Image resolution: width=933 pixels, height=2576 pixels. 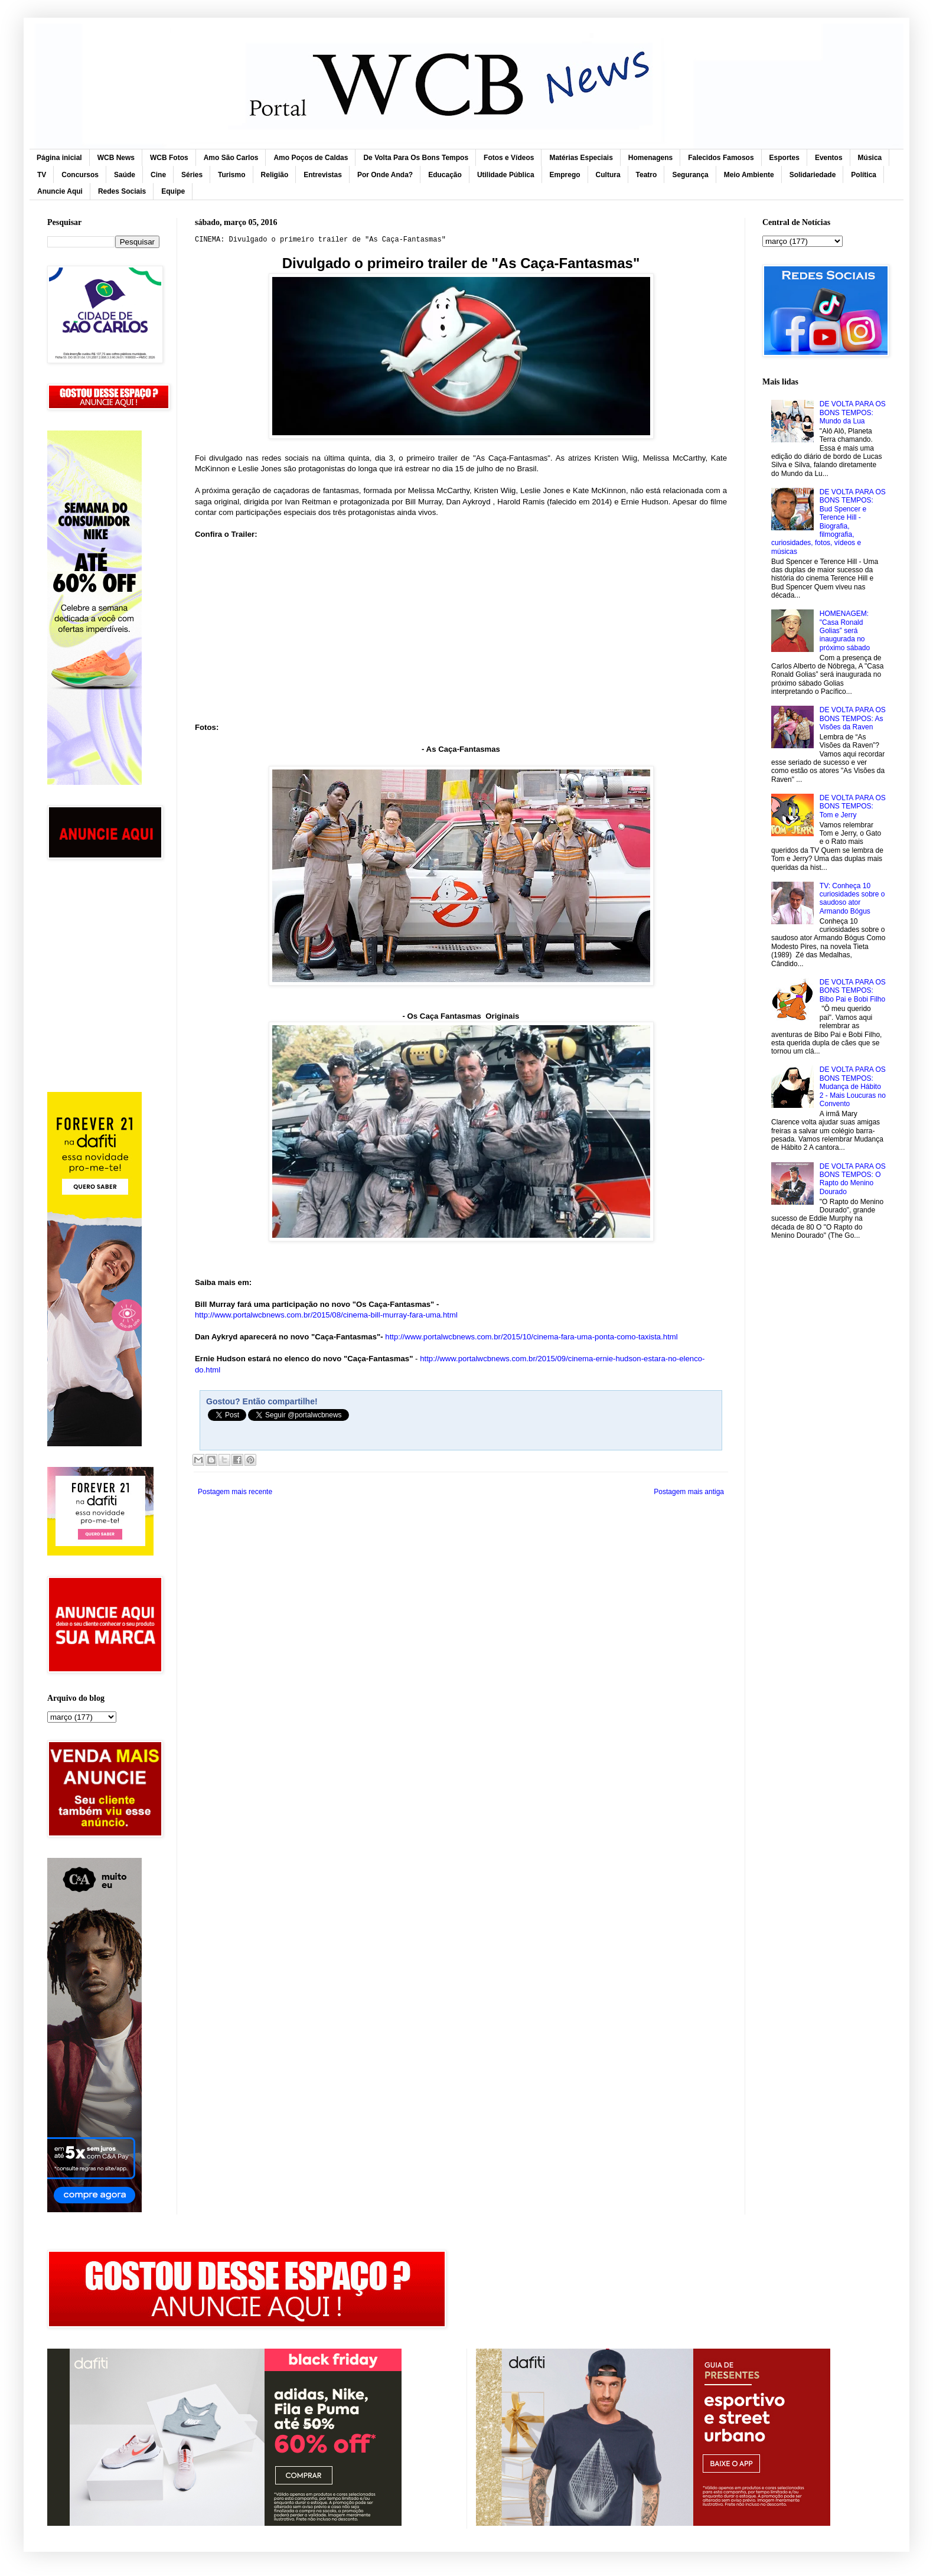 What do you see at coordinates (580, 158) in the screenshot?
I see `Matérias Especiais` at bounding box center [580, 158].